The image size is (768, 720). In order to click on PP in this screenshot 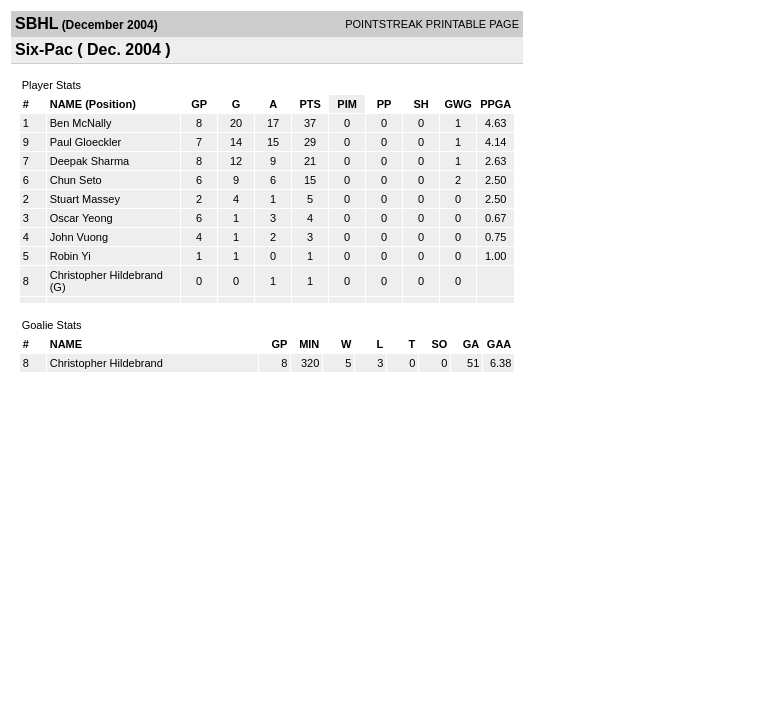, I will do `click(384, 104)`.